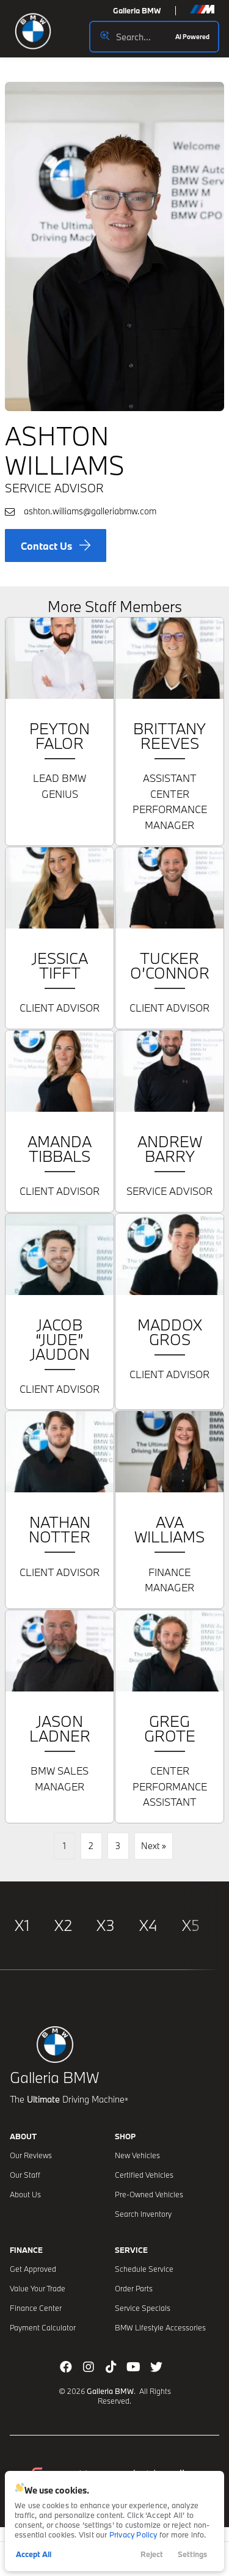 The width and height of the screenshot is (229, 2576). What do you see at coordinates (105, 1925) in the screenshot?
I see `X3` at bounding box center [105, 1925].